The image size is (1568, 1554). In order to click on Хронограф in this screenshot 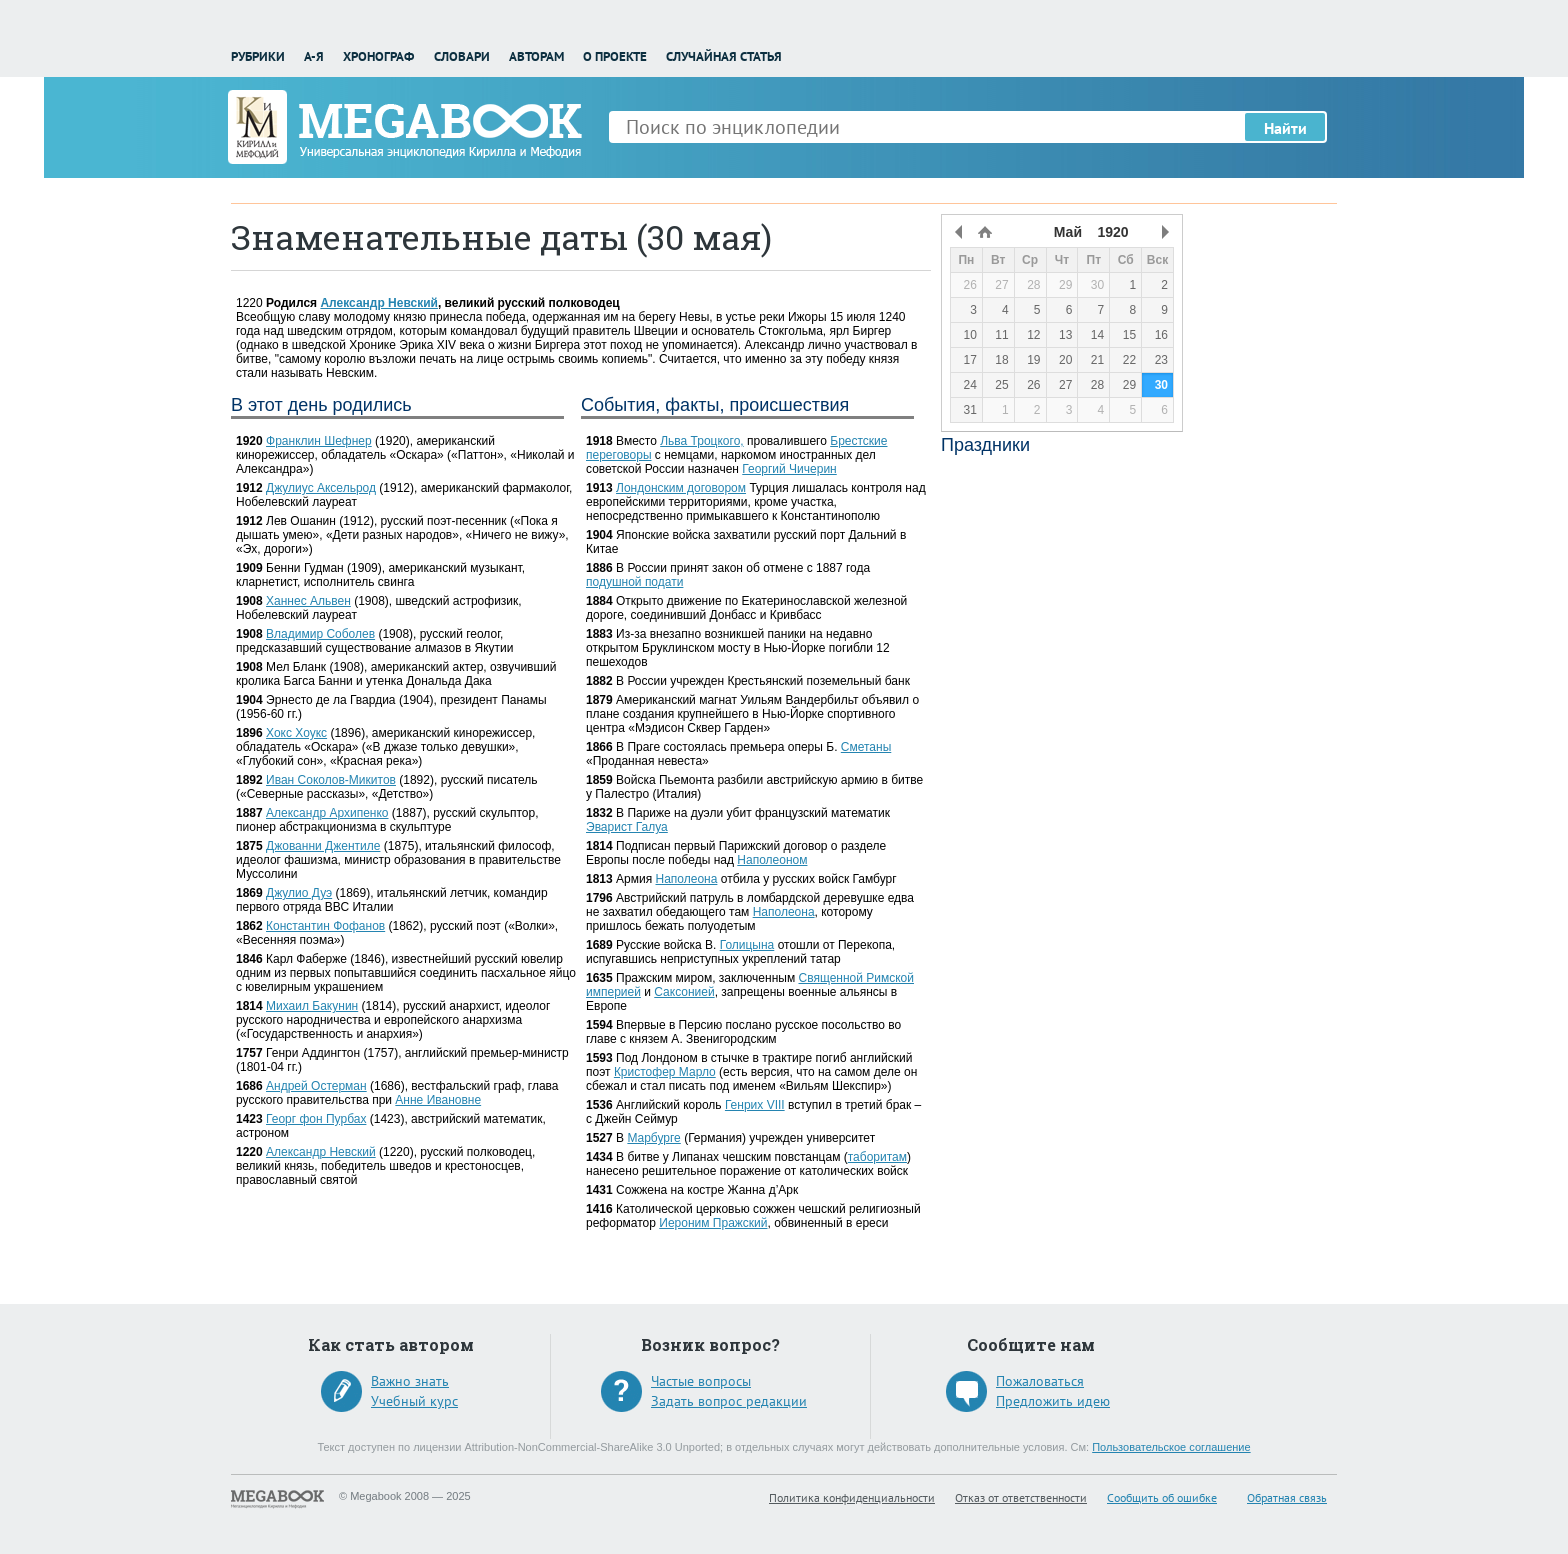, I will do `click(378, 56)`.